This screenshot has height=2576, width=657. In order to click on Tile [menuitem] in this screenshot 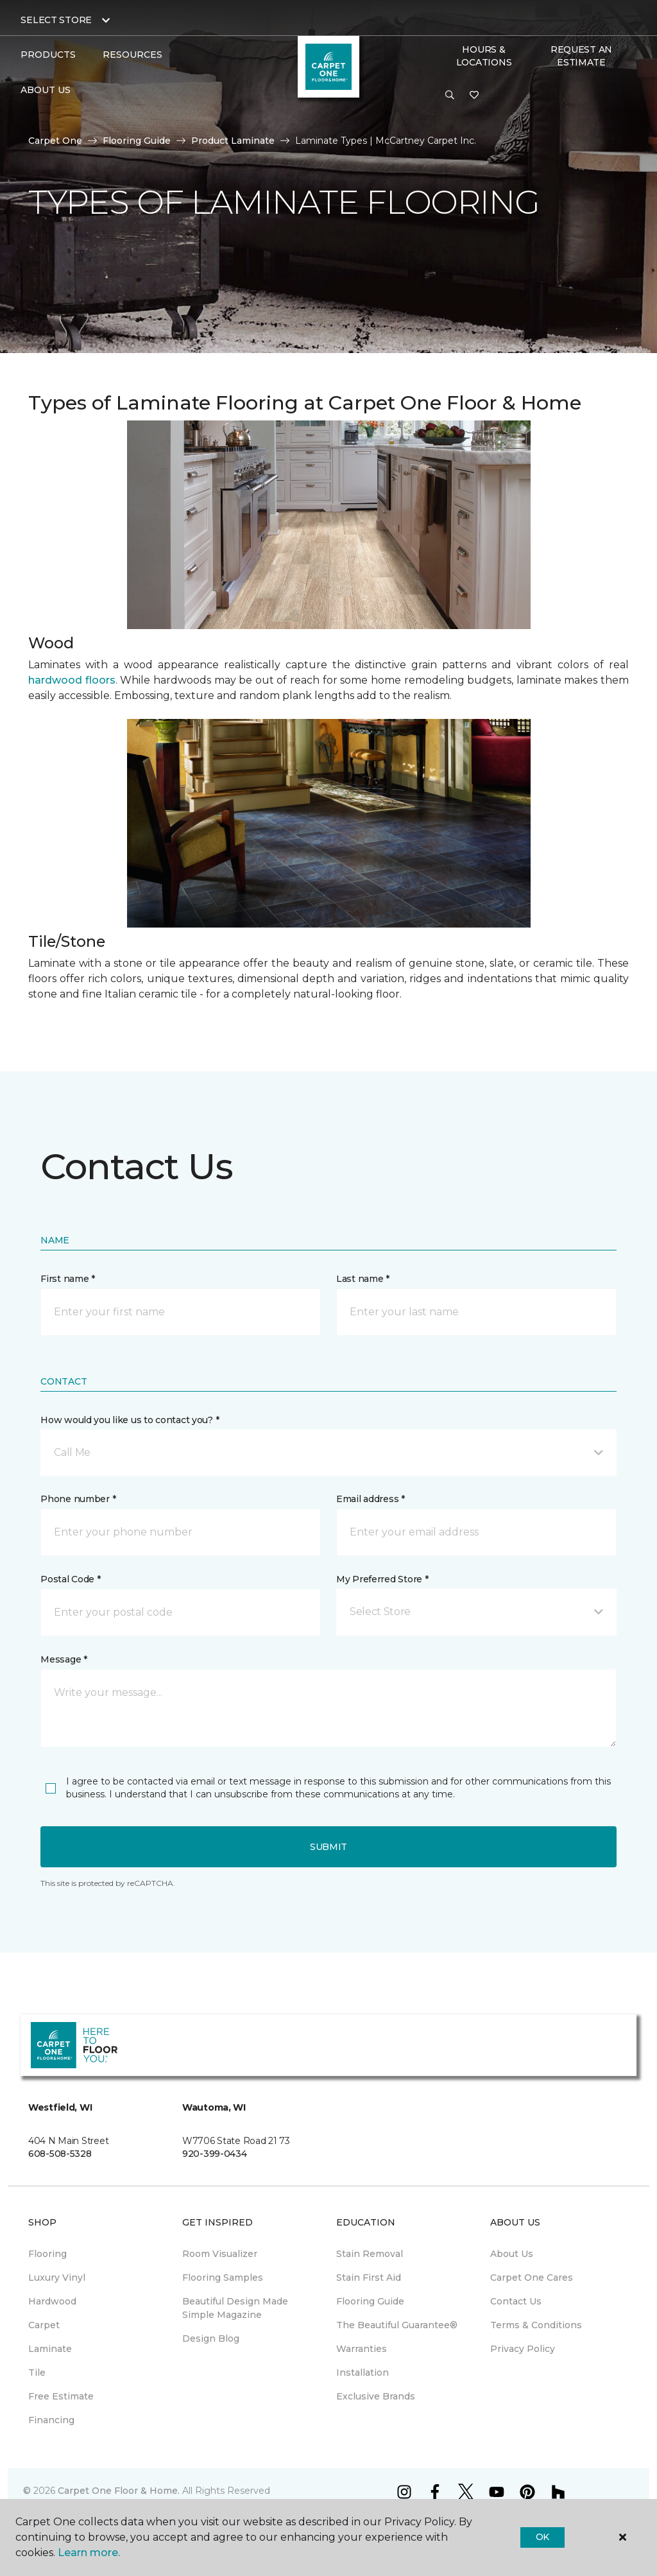, I will do `click(37, 2372)`.